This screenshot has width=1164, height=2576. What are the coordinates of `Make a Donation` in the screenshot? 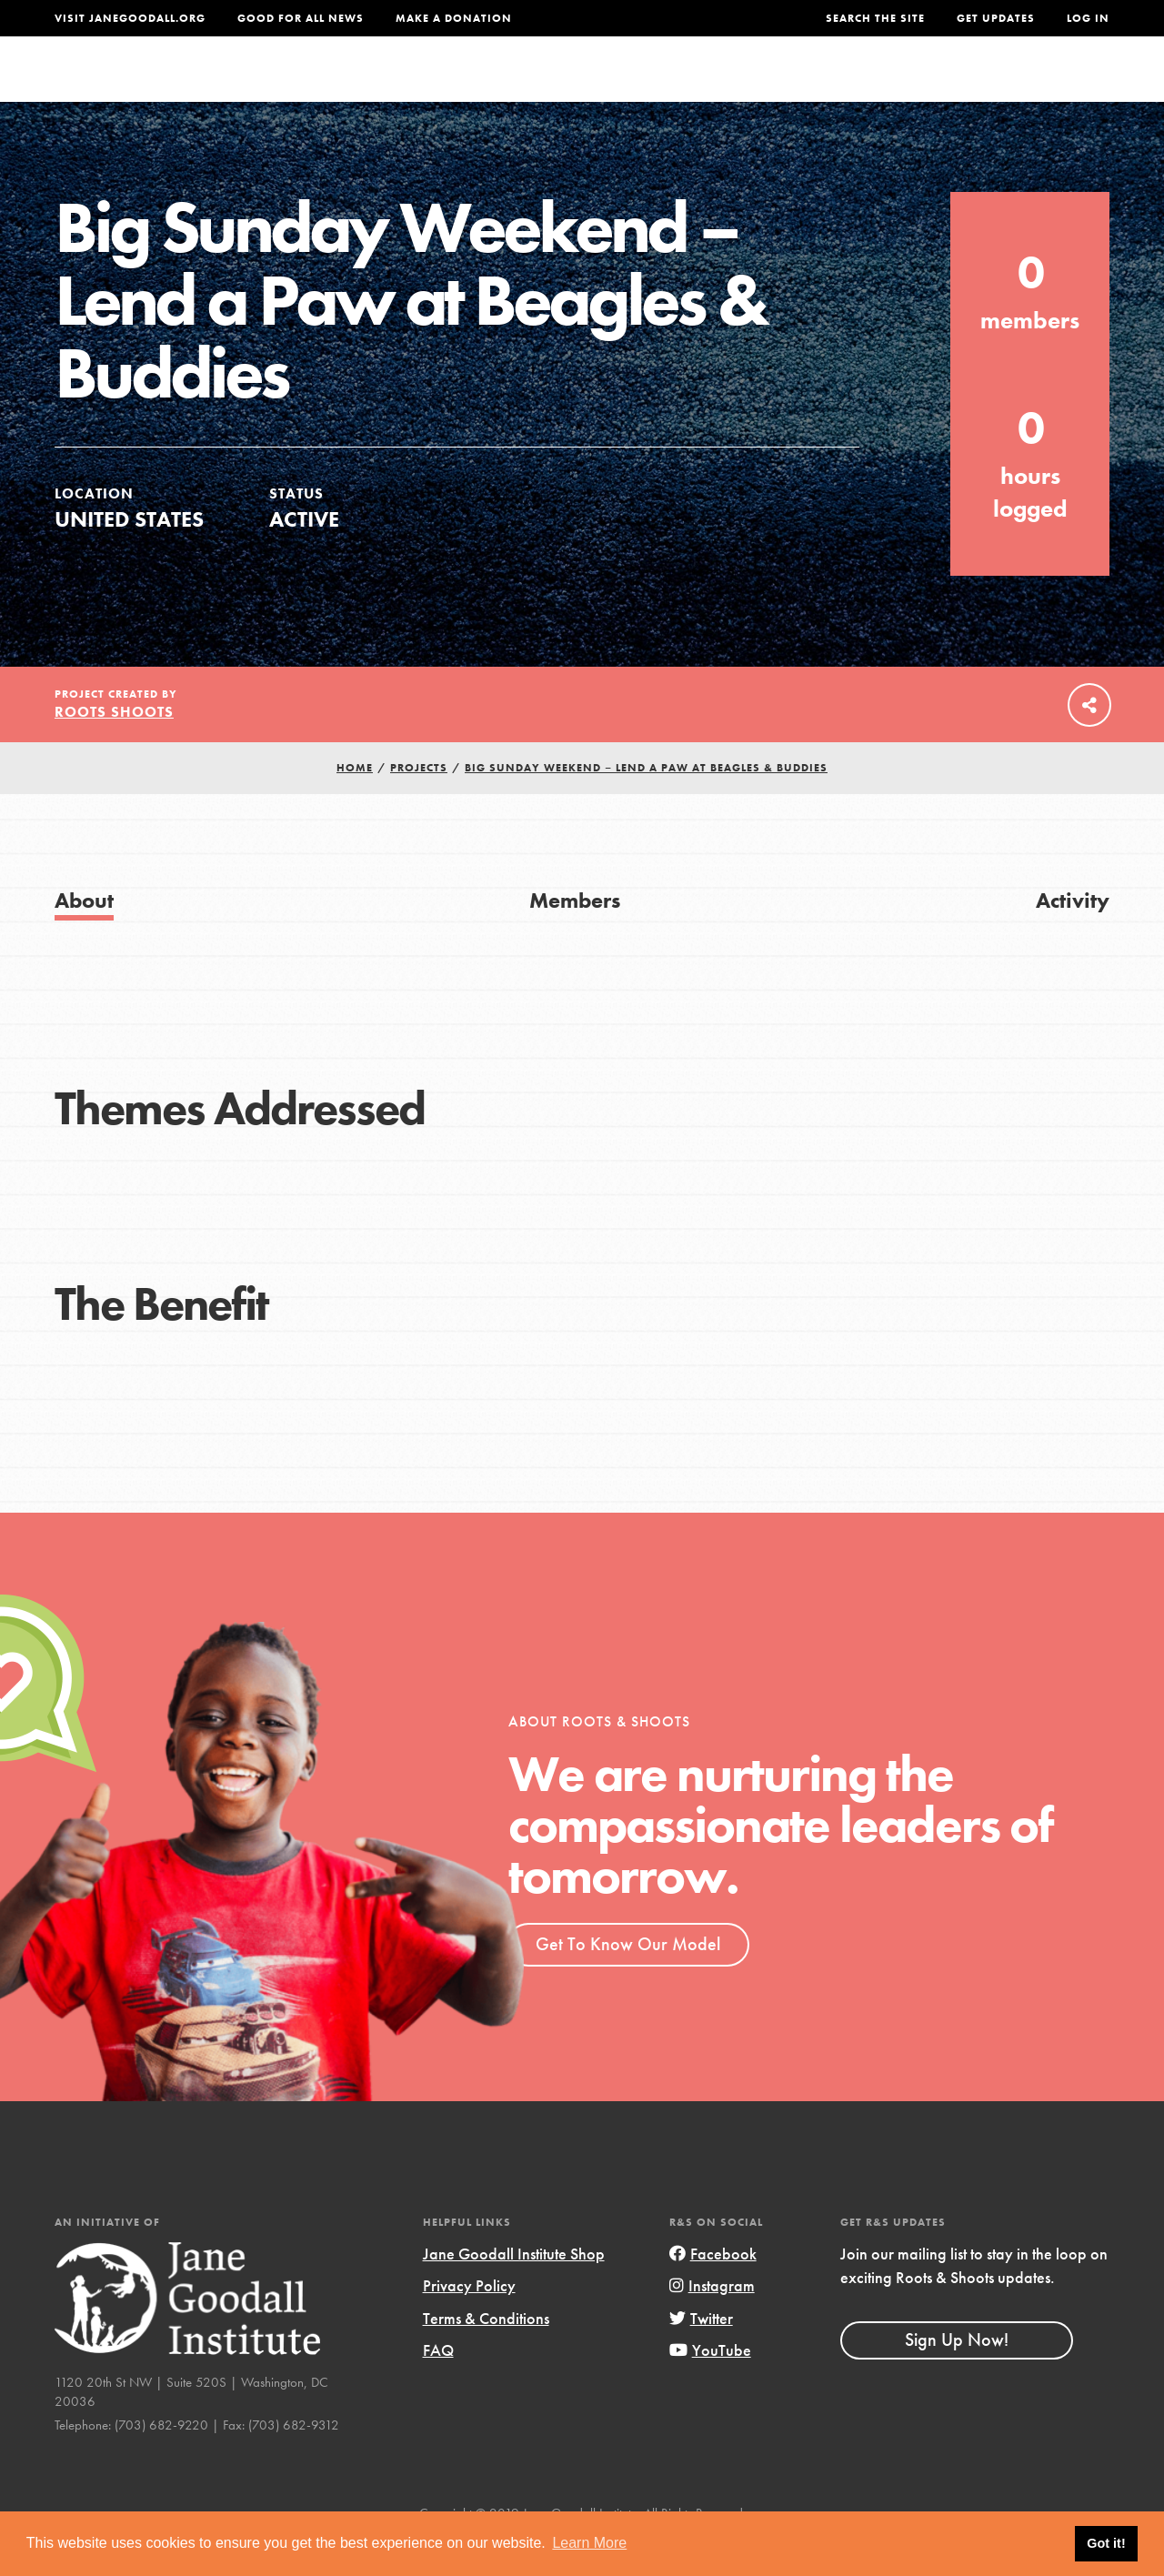 It's located at (454, 18).